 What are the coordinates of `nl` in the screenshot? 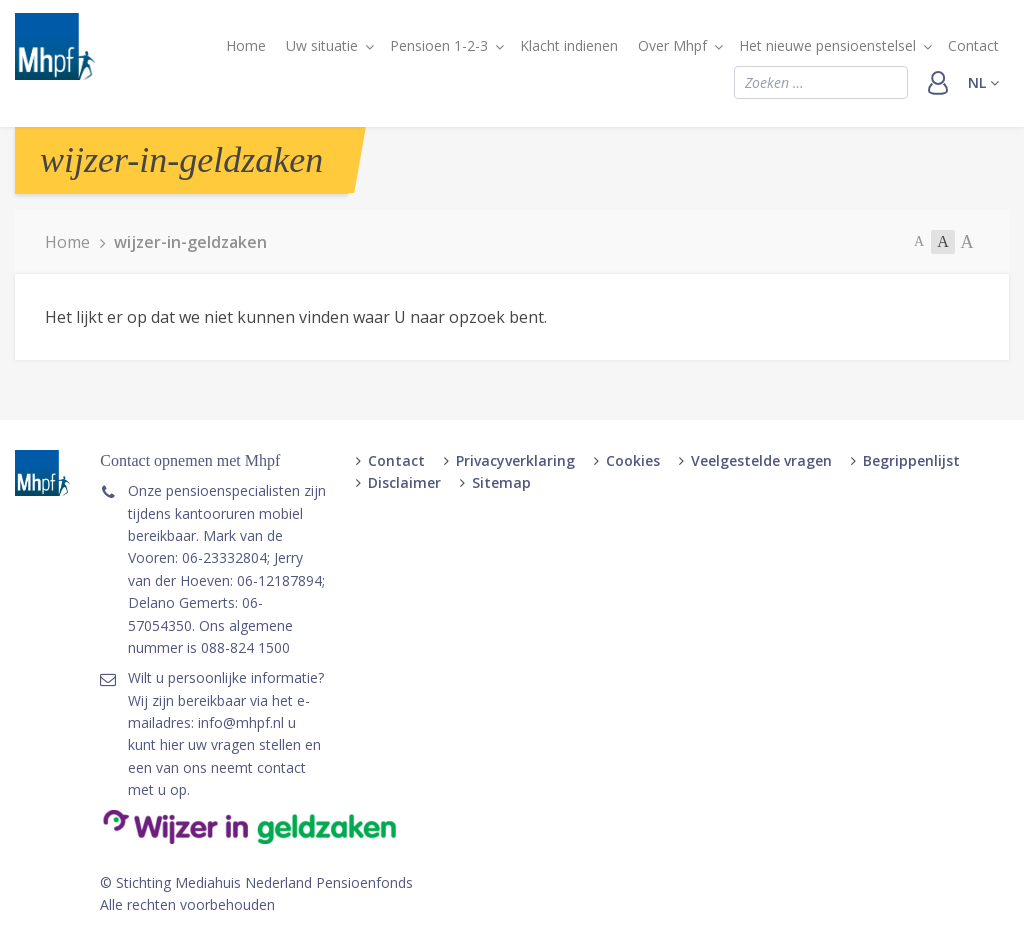 It's located at (983, 82).